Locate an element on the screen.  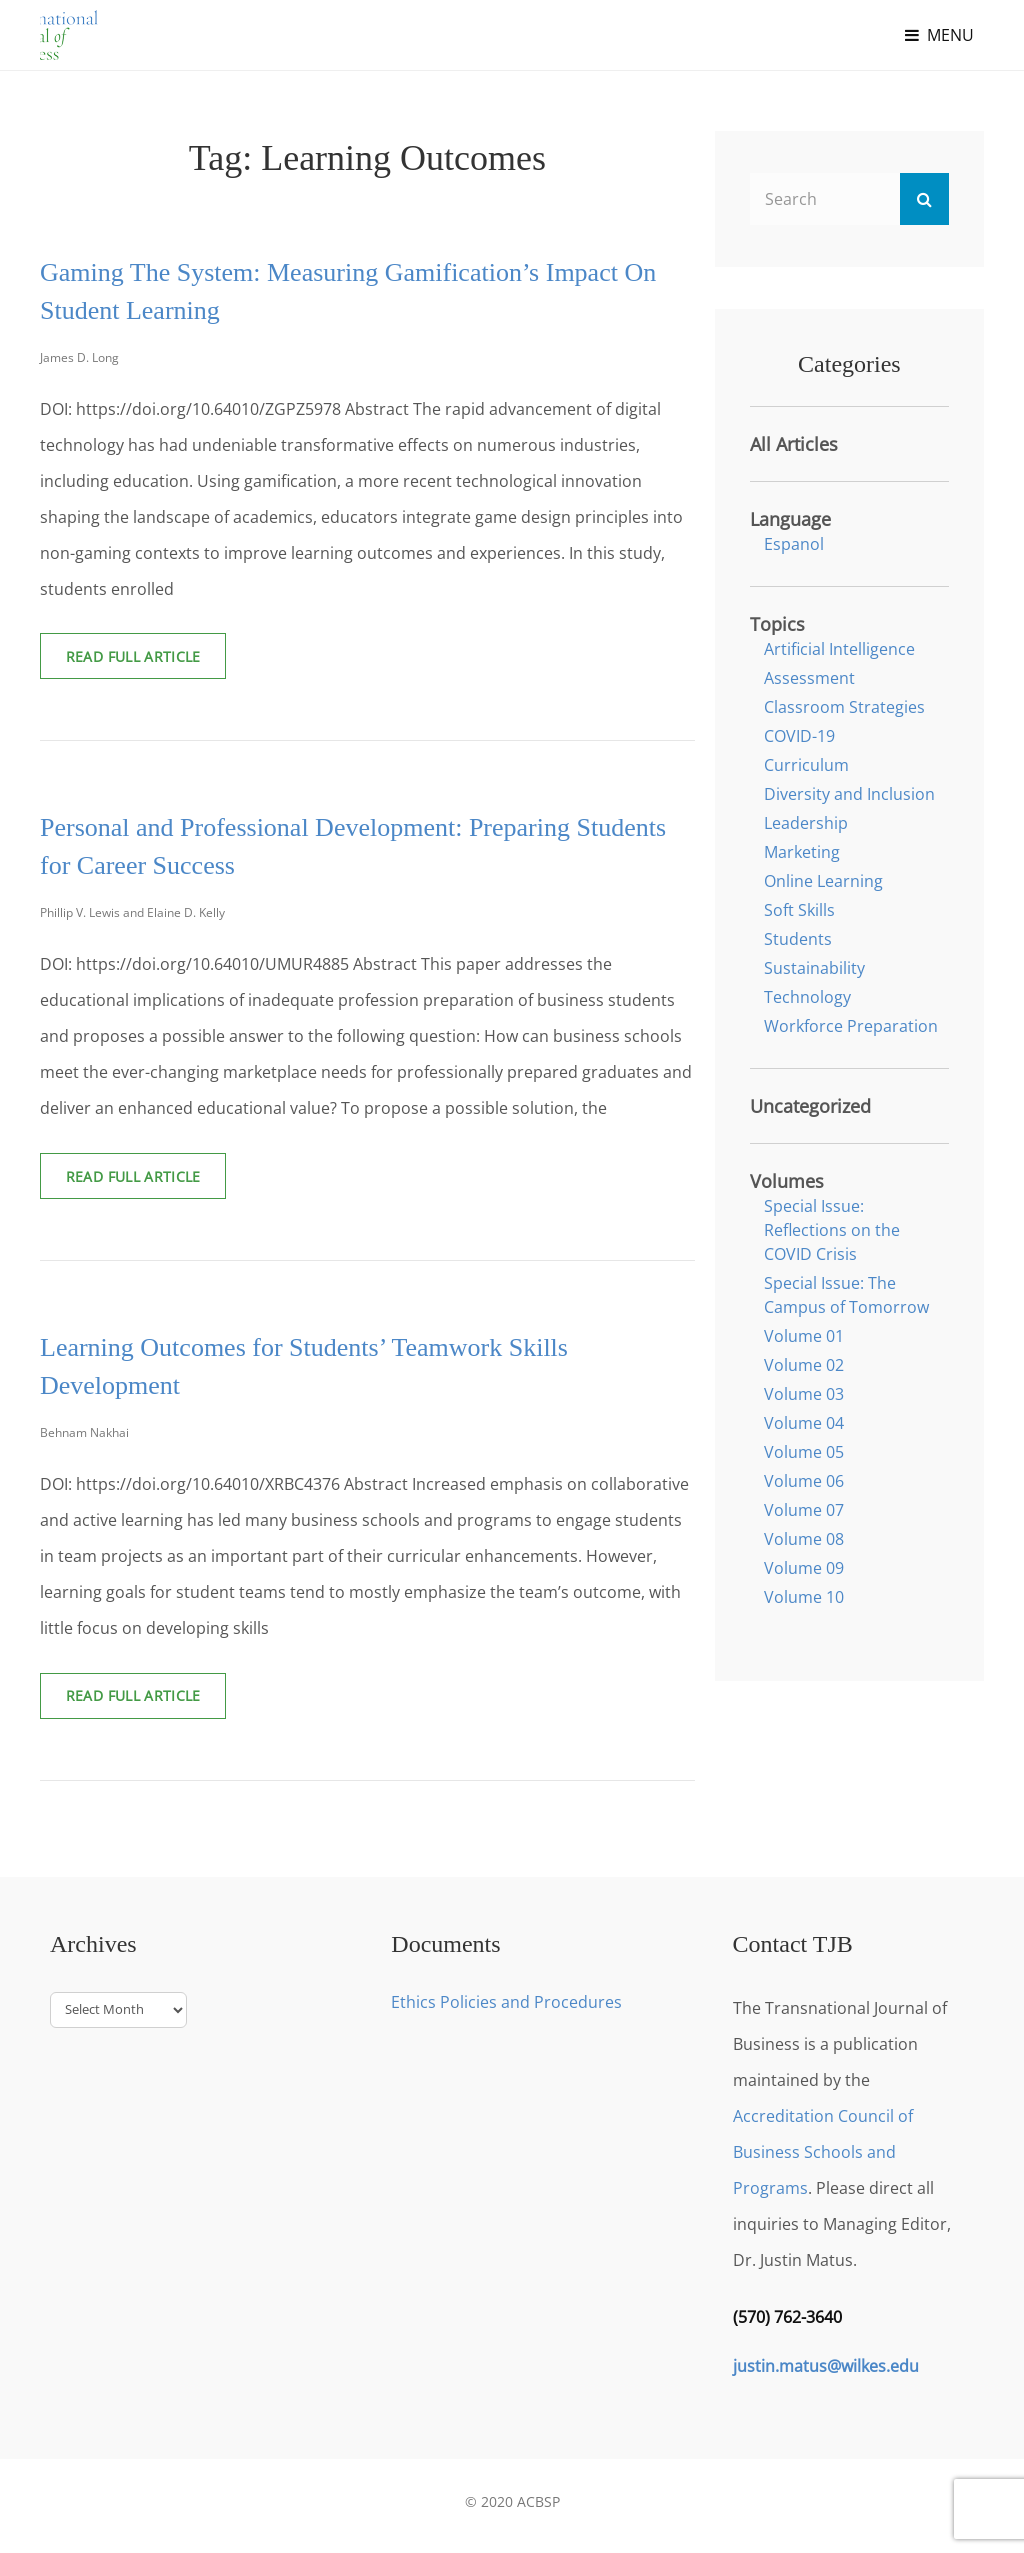
Special Issue: Reflections on the COVID Crisis is located at coordinates (832, 1230).